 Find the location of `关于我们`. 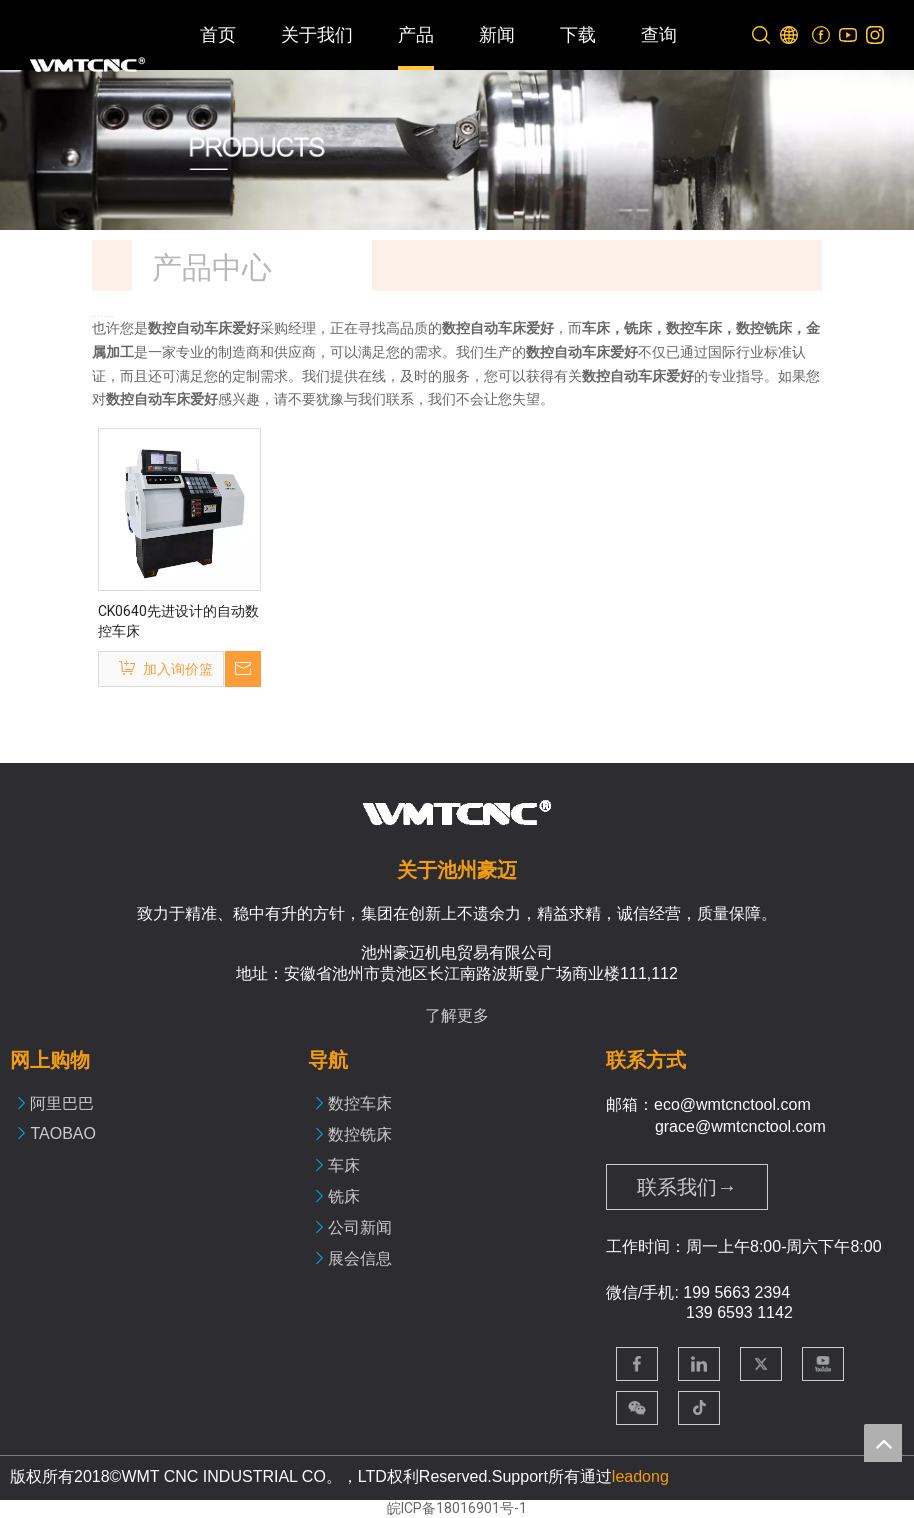

关于我们 is located at coordinates (317, 35).